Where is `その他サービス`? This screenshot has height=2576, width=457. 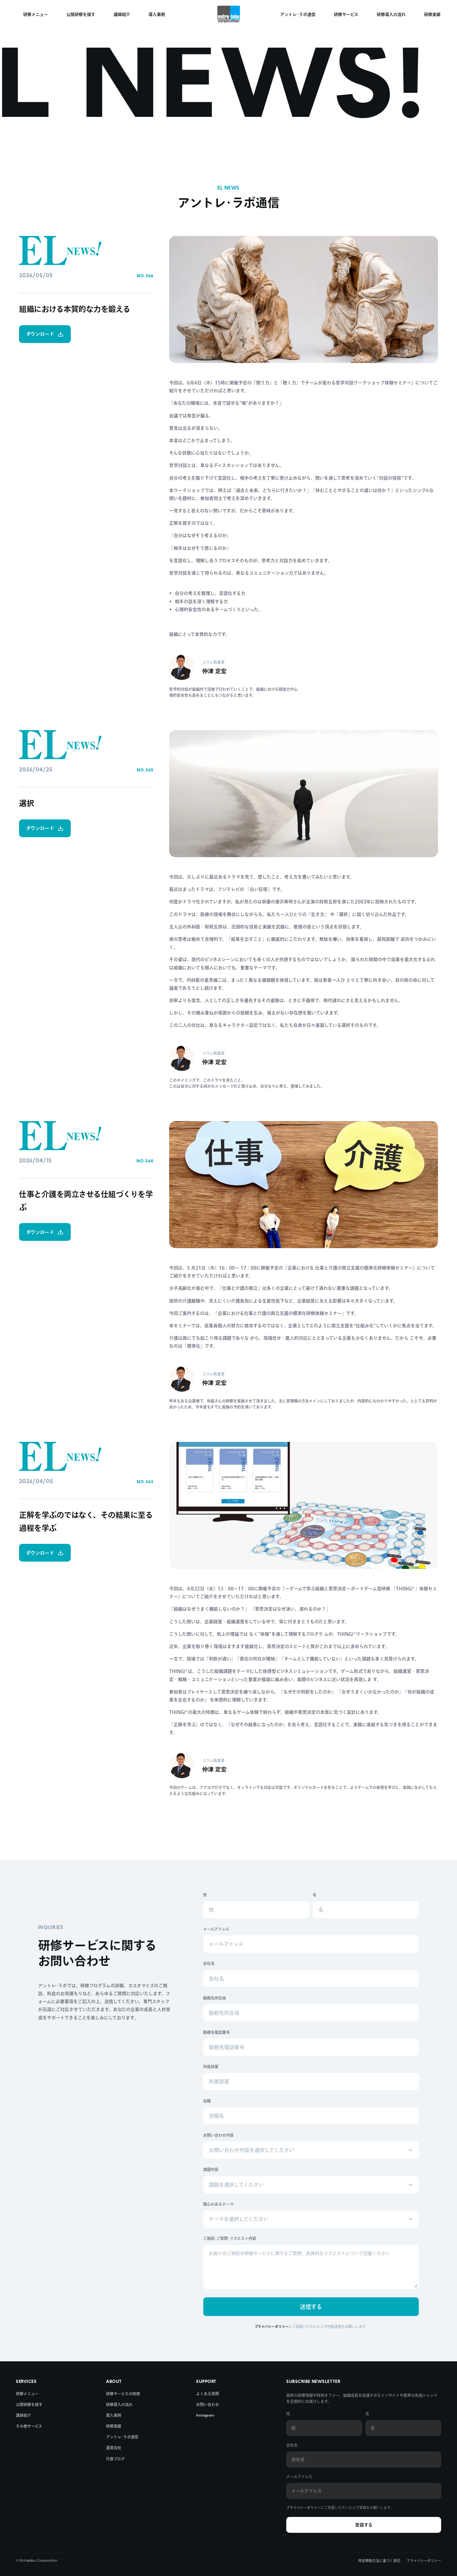 その他サービス is located at coordinates (29, 2426).